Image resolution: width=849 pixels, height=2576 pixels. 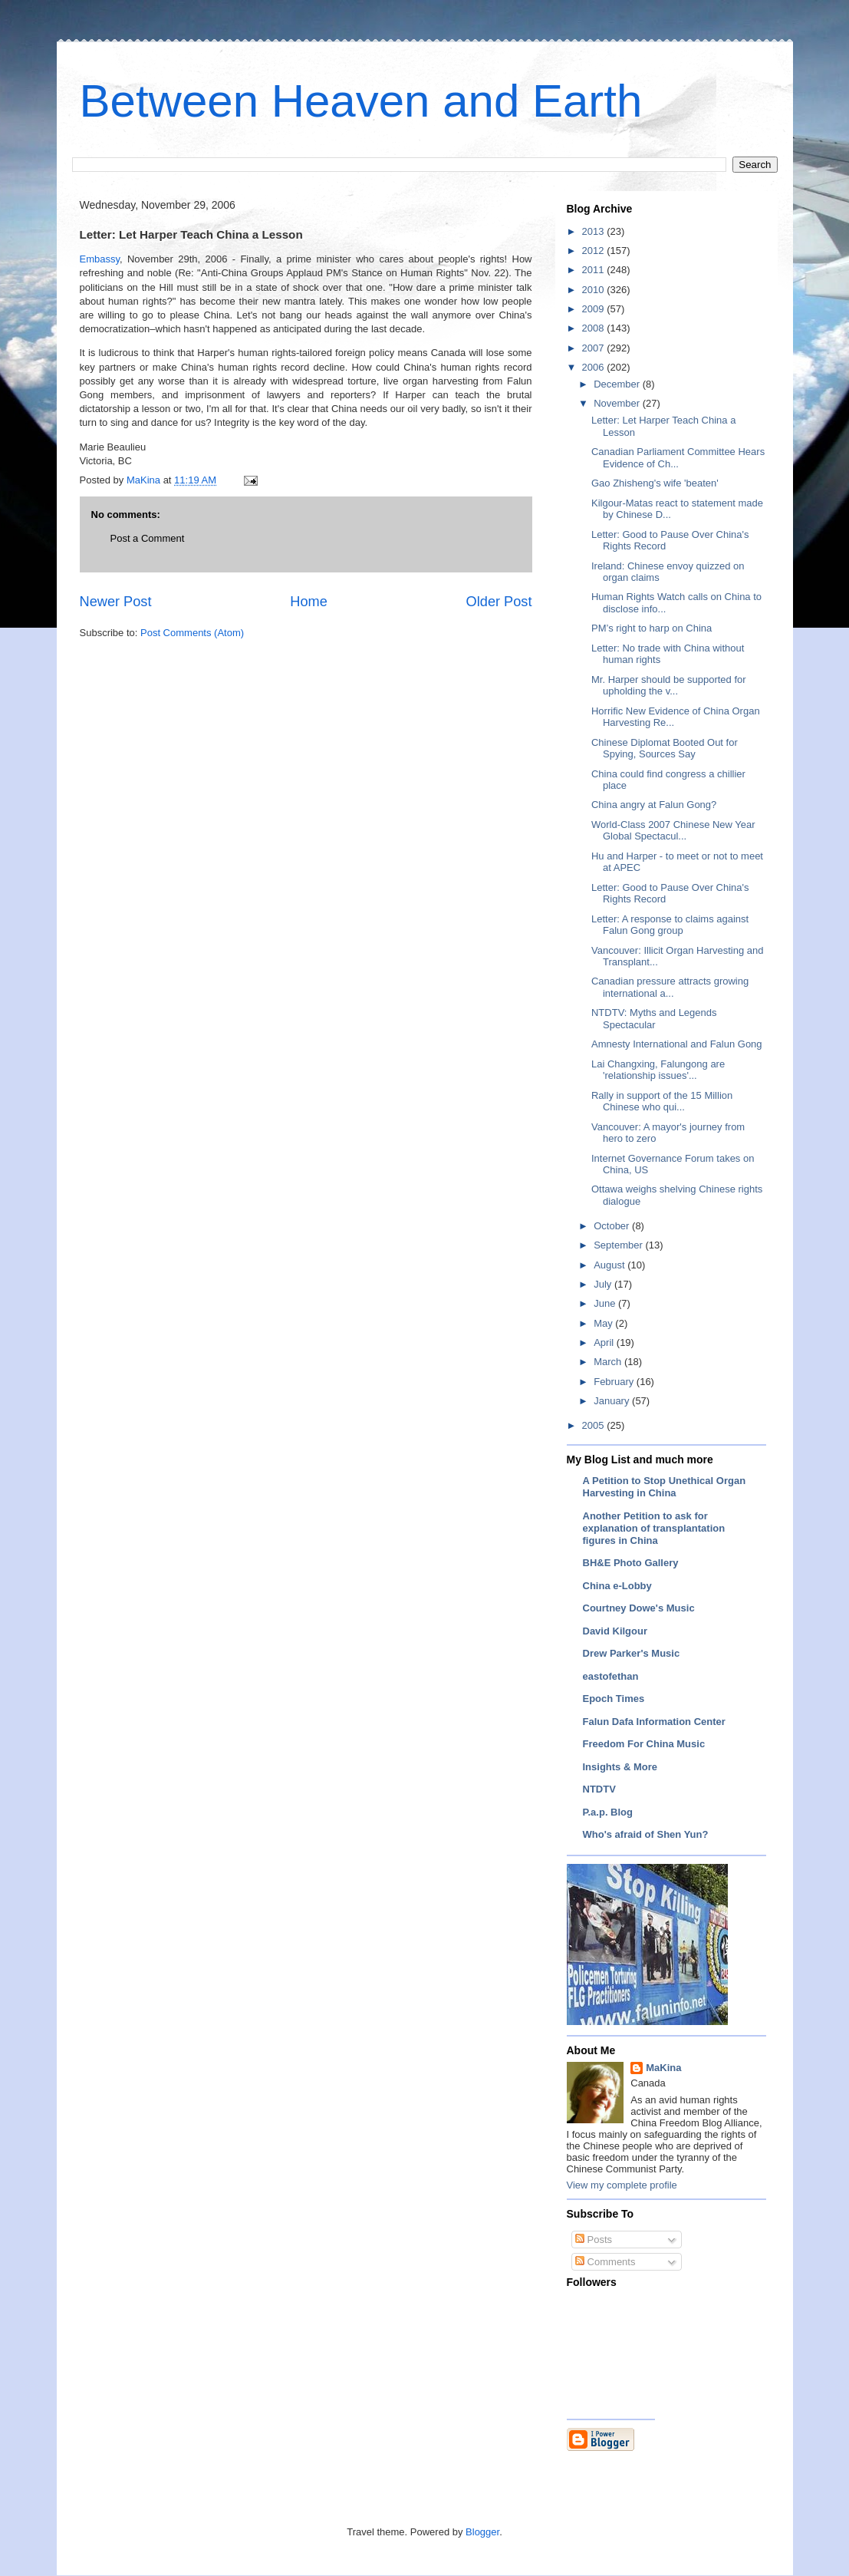 I want to click on July, so click(x=604, y=1284).